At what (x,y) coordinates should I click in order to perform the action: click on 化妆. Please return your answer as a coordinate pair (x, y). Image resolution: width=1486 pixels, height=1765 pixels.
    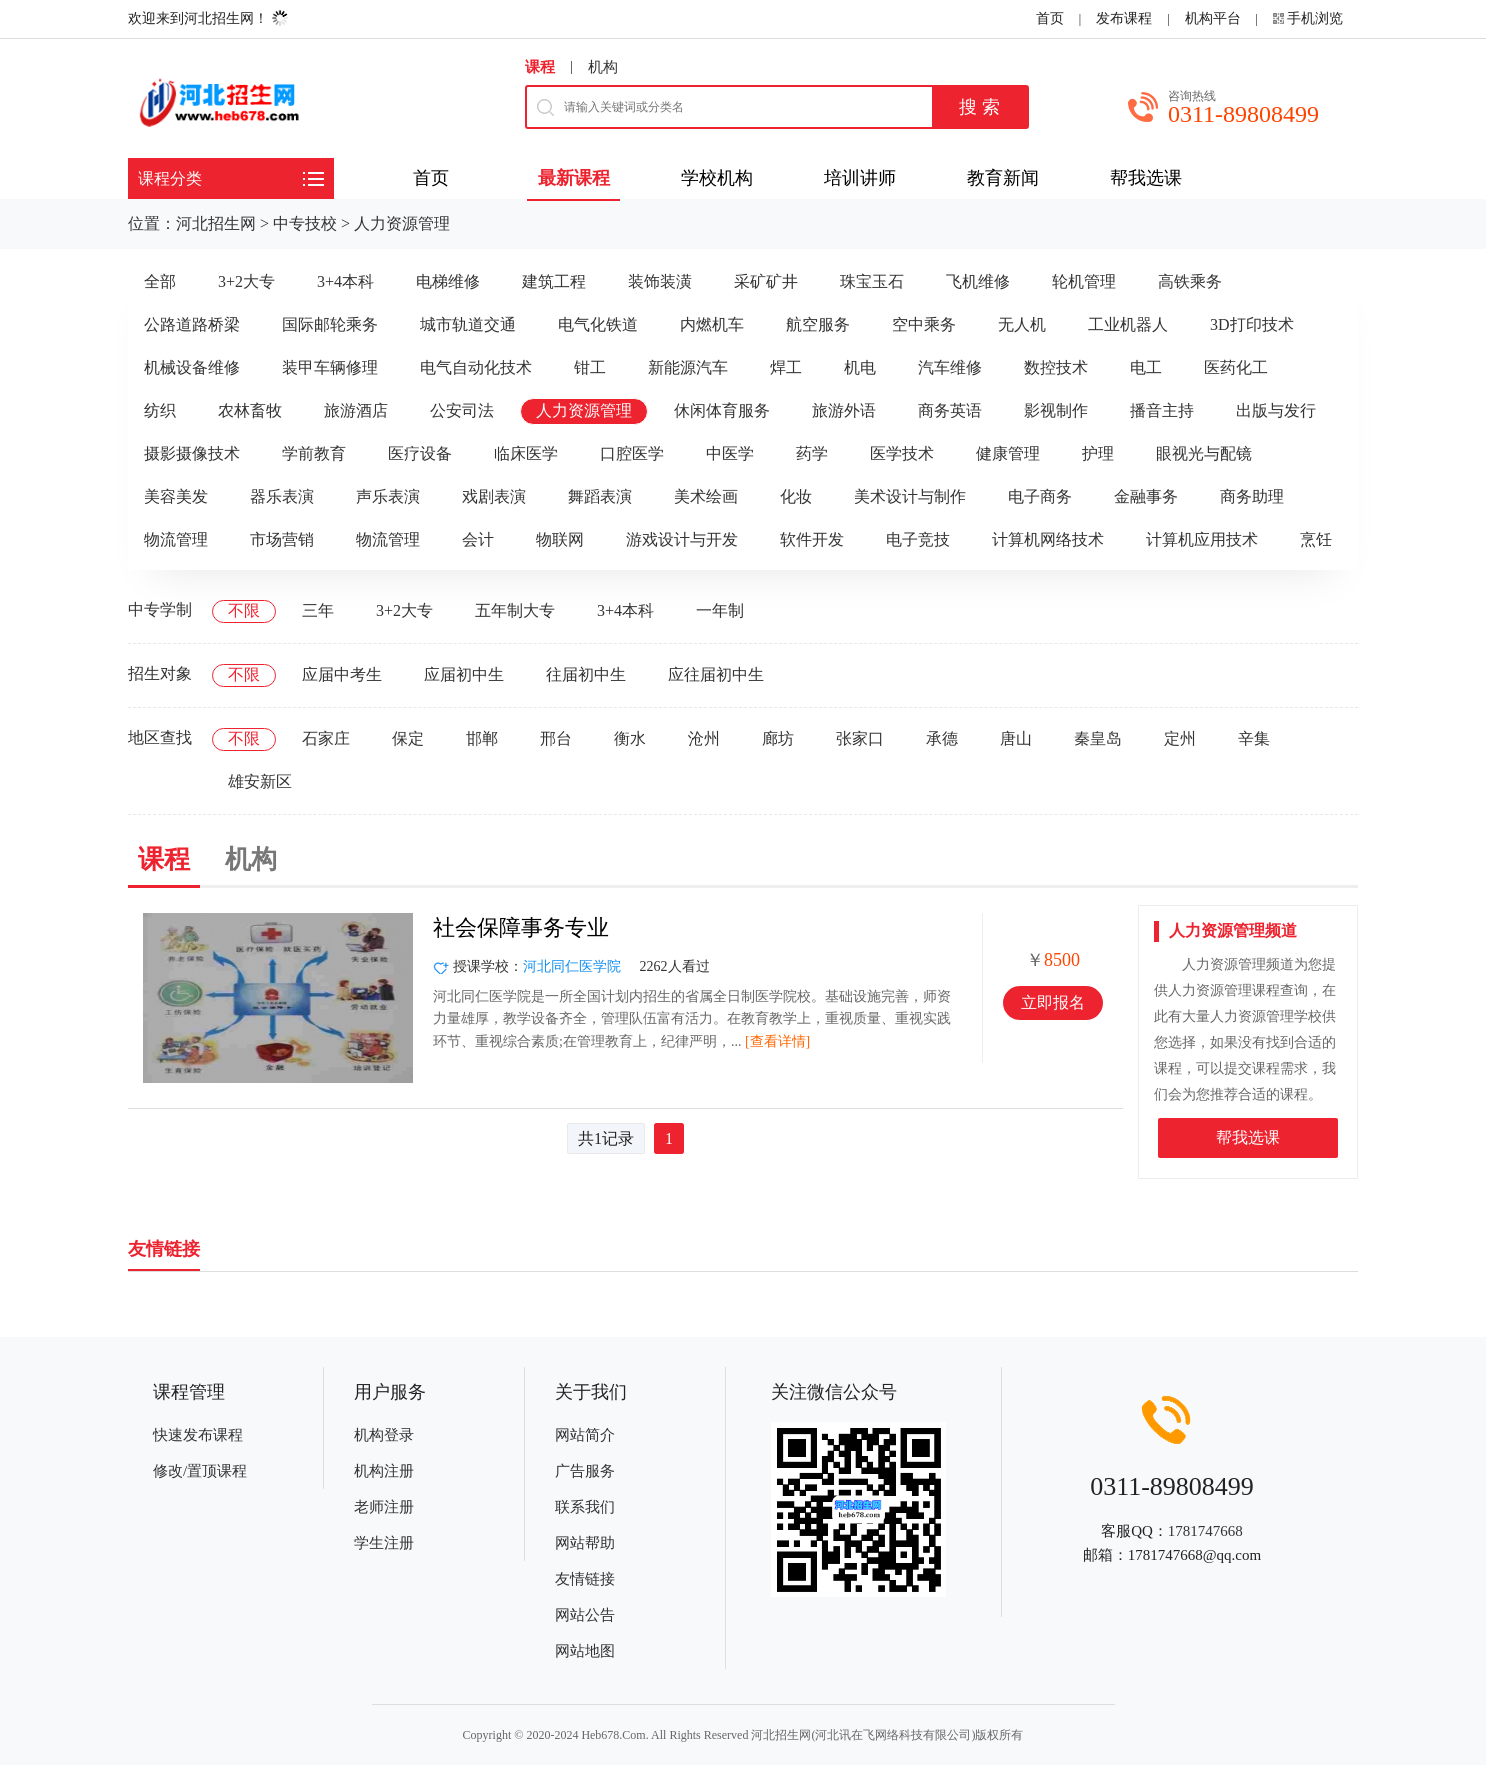
    Looking at the image, I should click on (796, 496).